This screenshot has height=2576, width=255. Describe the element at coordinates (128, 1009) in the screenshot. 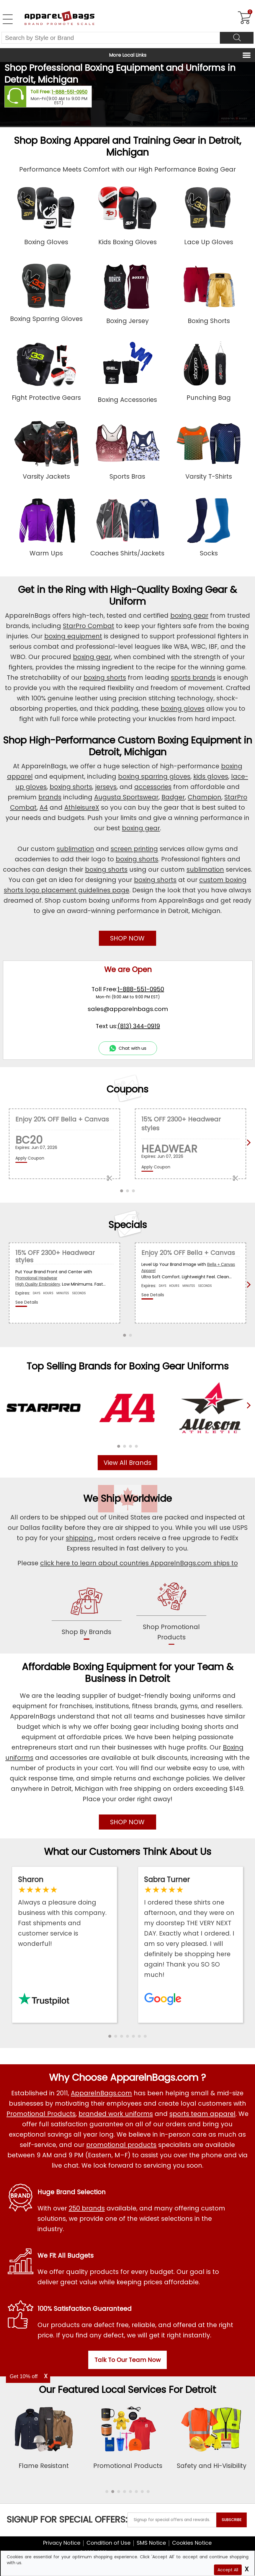

I see `sales@apparelnbags.com` at that location.